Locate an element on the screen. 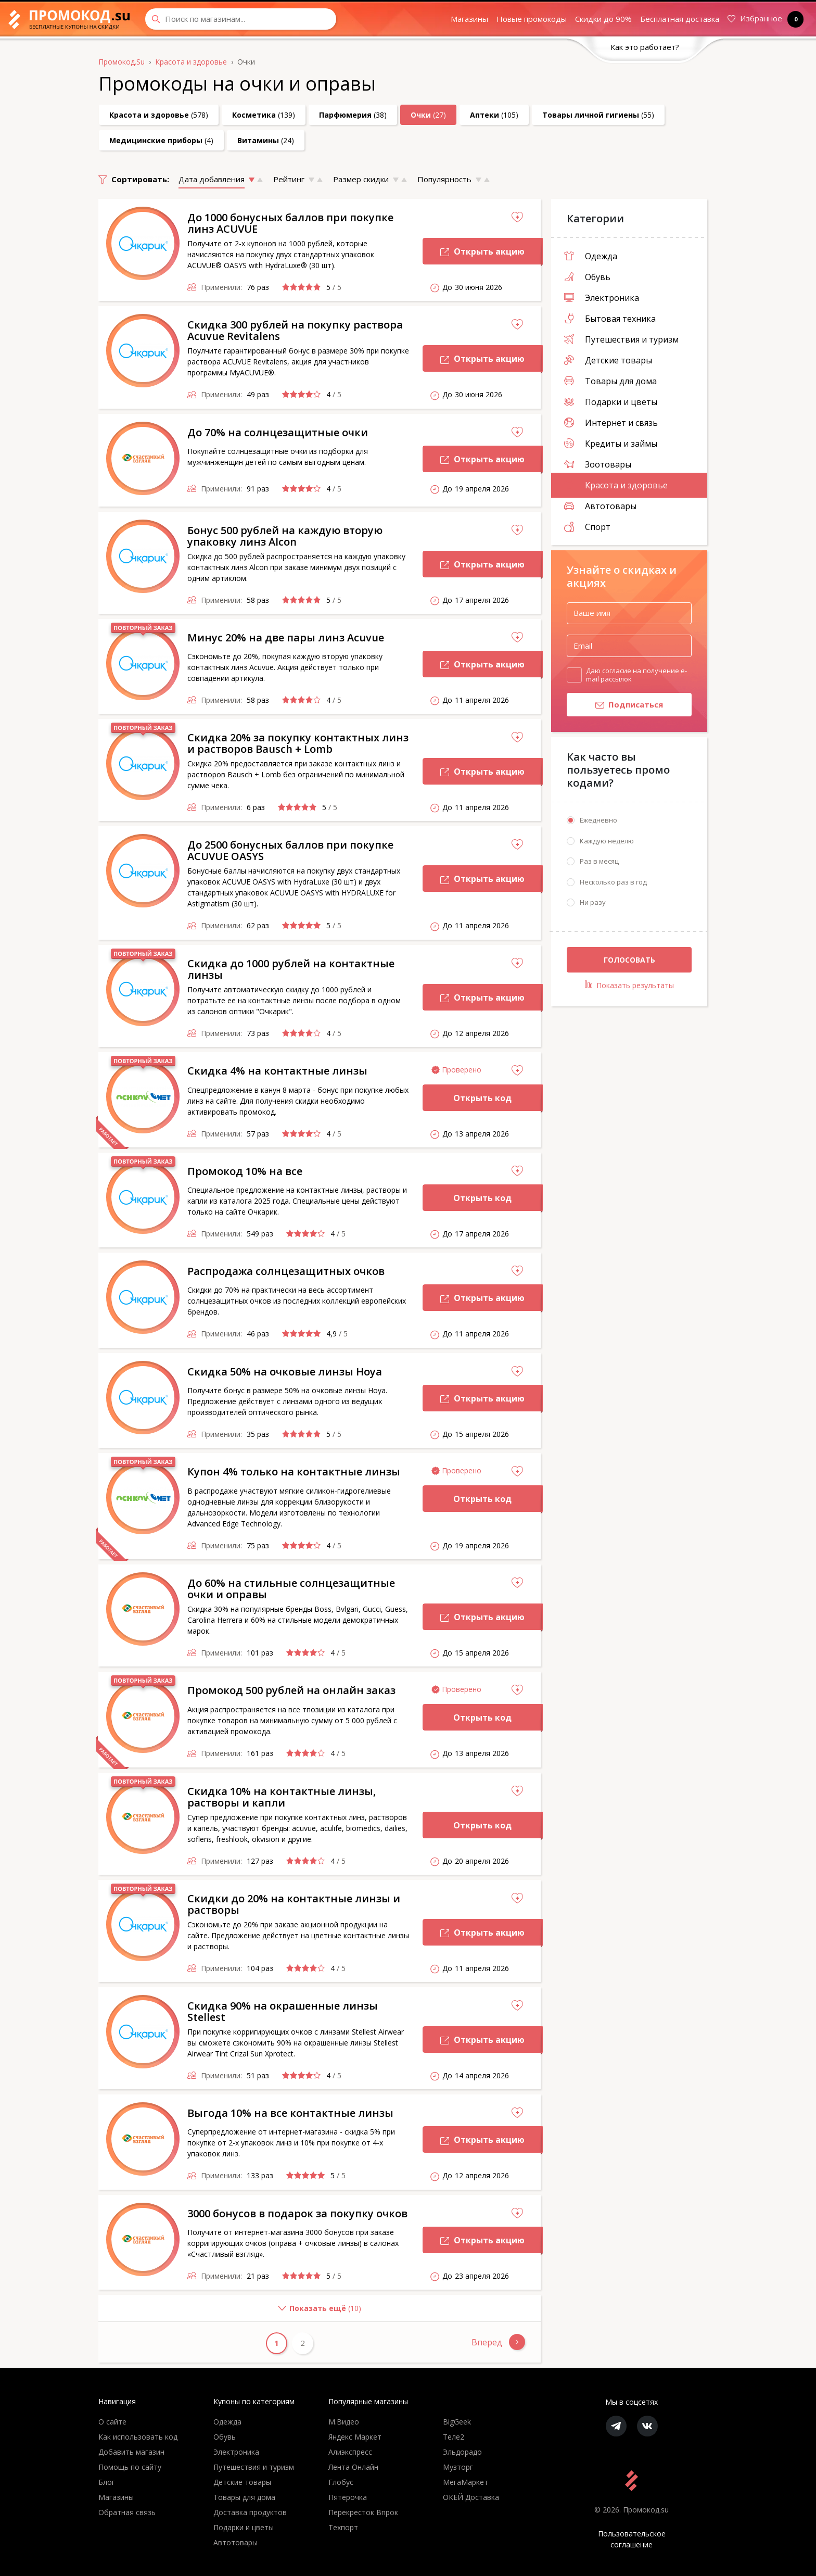 Image resolution: width=816 pixels, height=2576 pixels. Дата добавления is located at coordinates (211, 179).